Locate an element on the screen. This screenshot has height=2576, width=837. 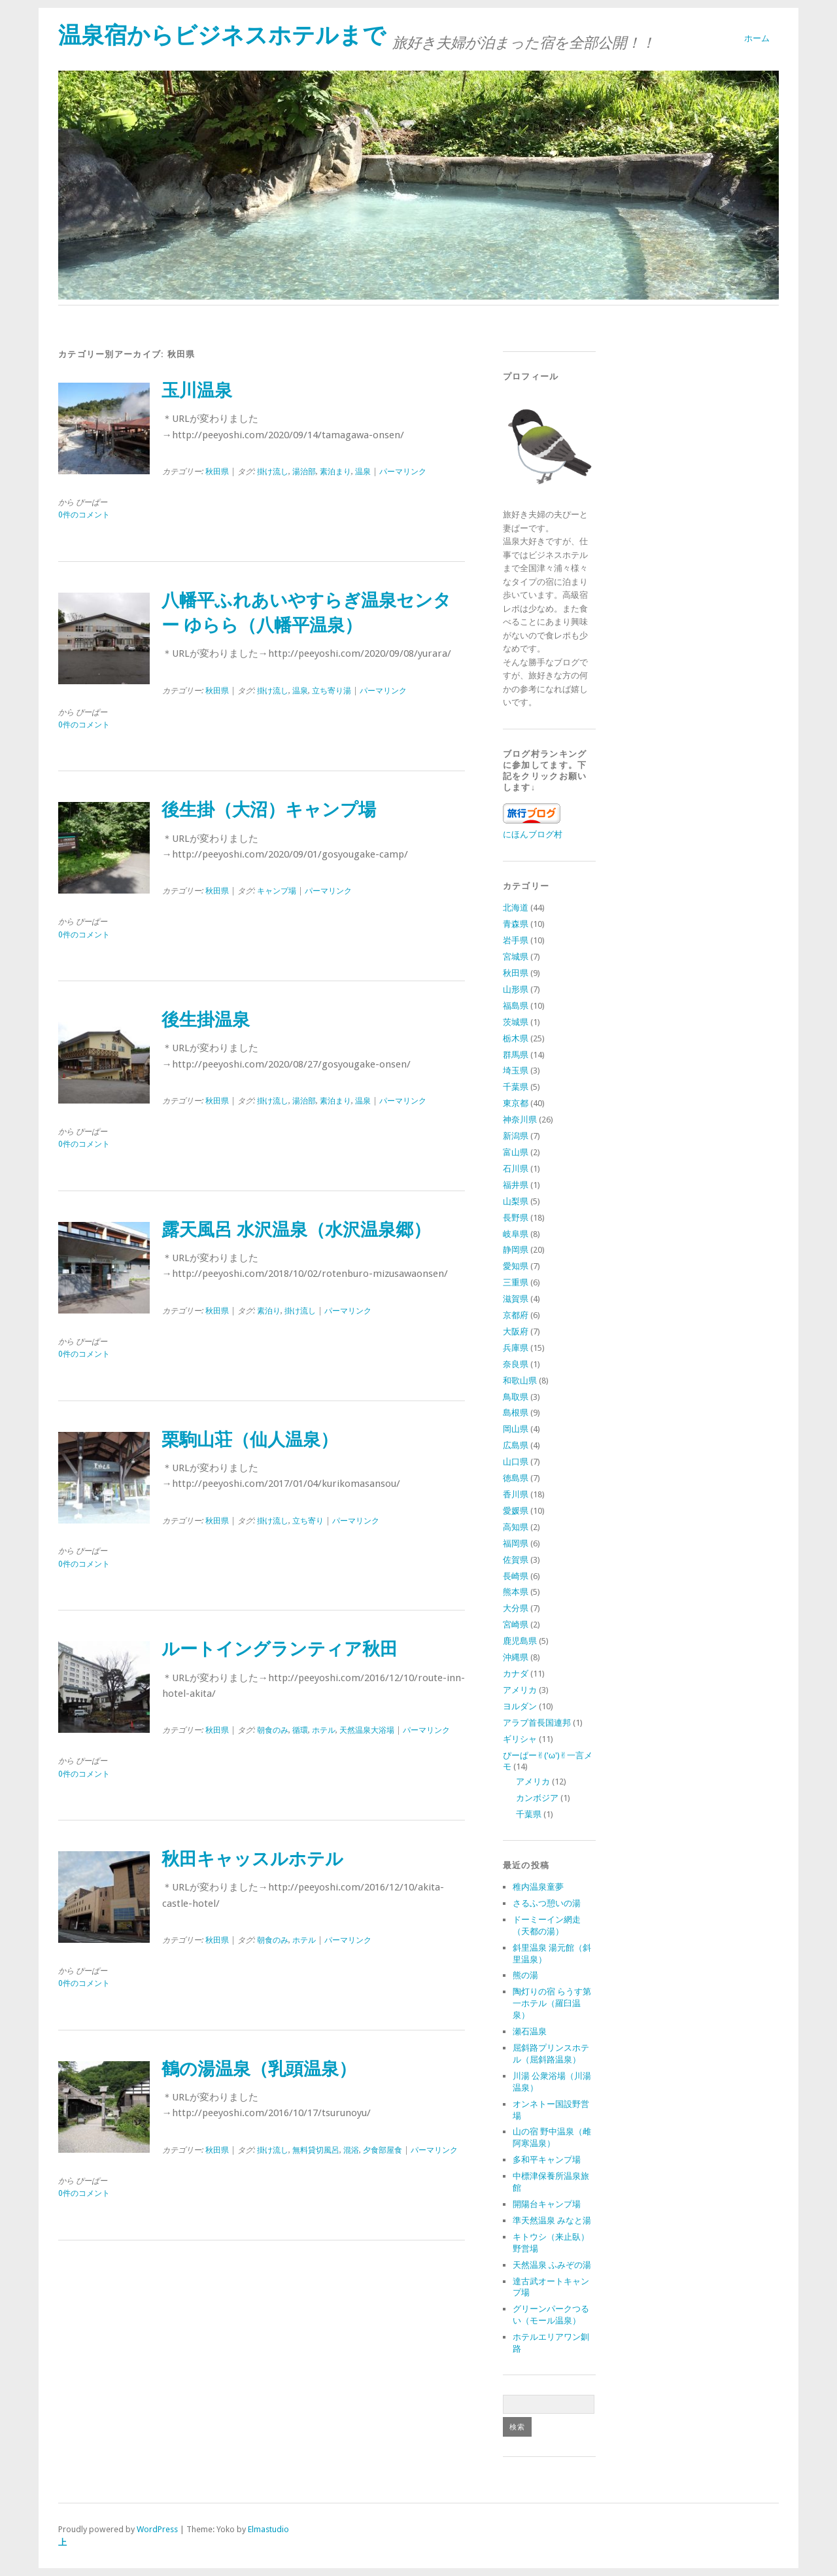
ホテル is located at coordinates (323, 1730).